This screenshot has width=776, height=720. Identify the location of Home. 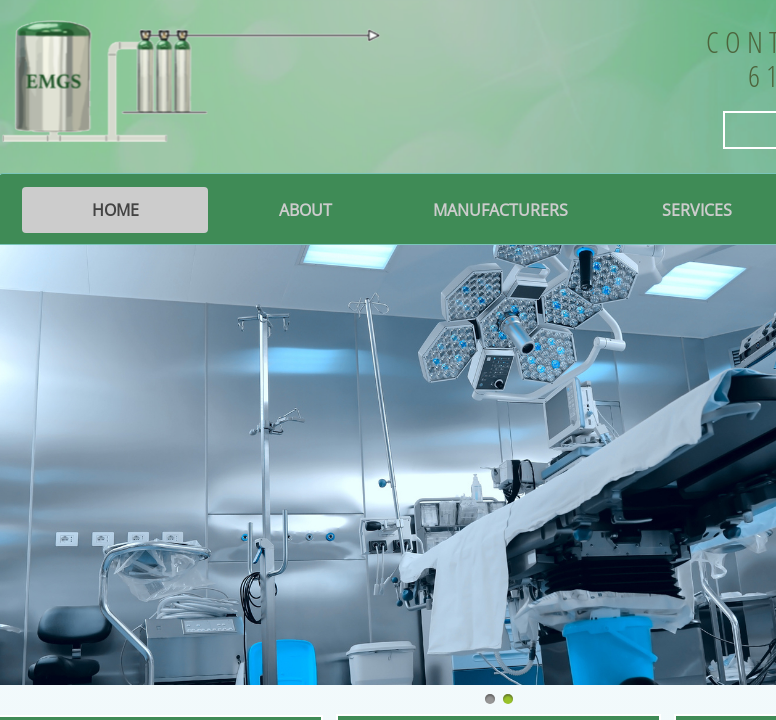
(115, 210).